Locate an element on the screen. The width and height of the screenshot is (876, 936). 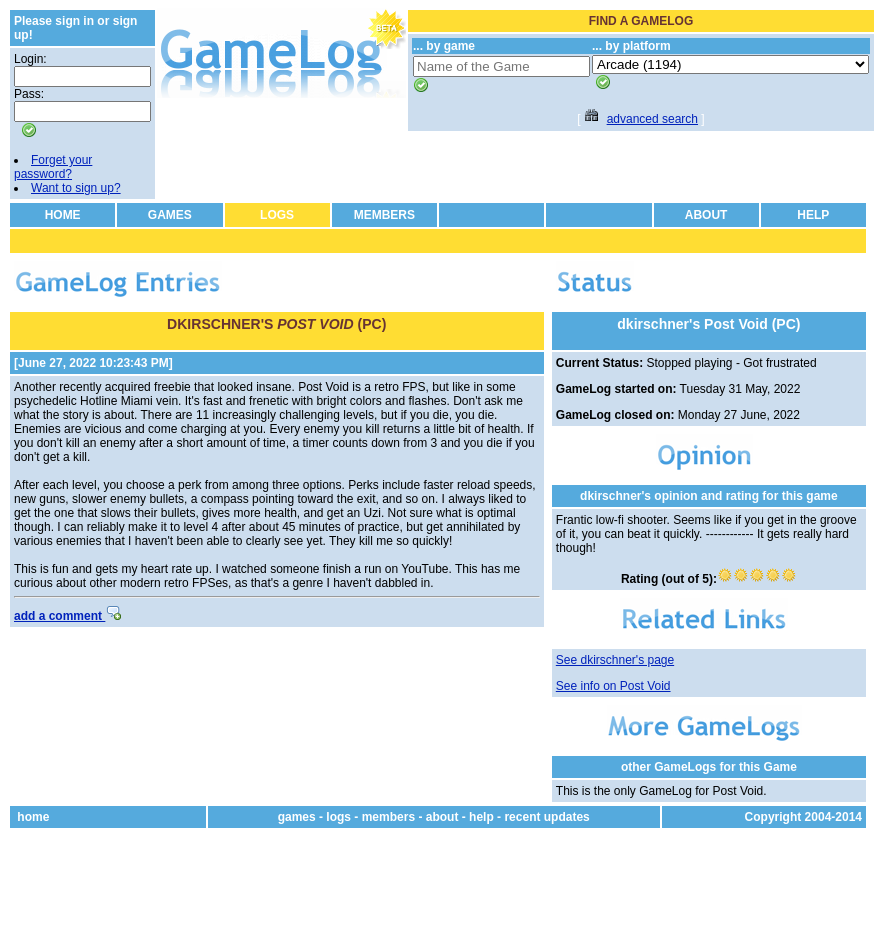
See info on Post Void is located at coordinates (613, 686).